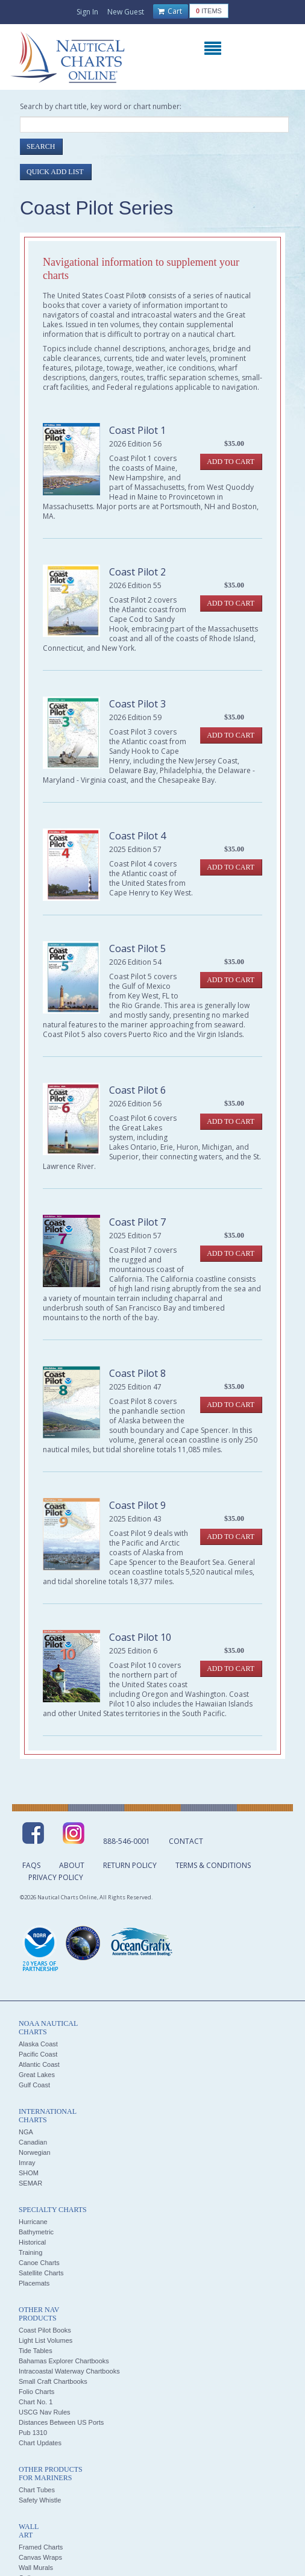 The width and height of the screenshot is (305, 2576). What do you see at coordinates (38, 2054) in the screenshot?
I see `Pacific Coast` at bounding box center [38, 2054].